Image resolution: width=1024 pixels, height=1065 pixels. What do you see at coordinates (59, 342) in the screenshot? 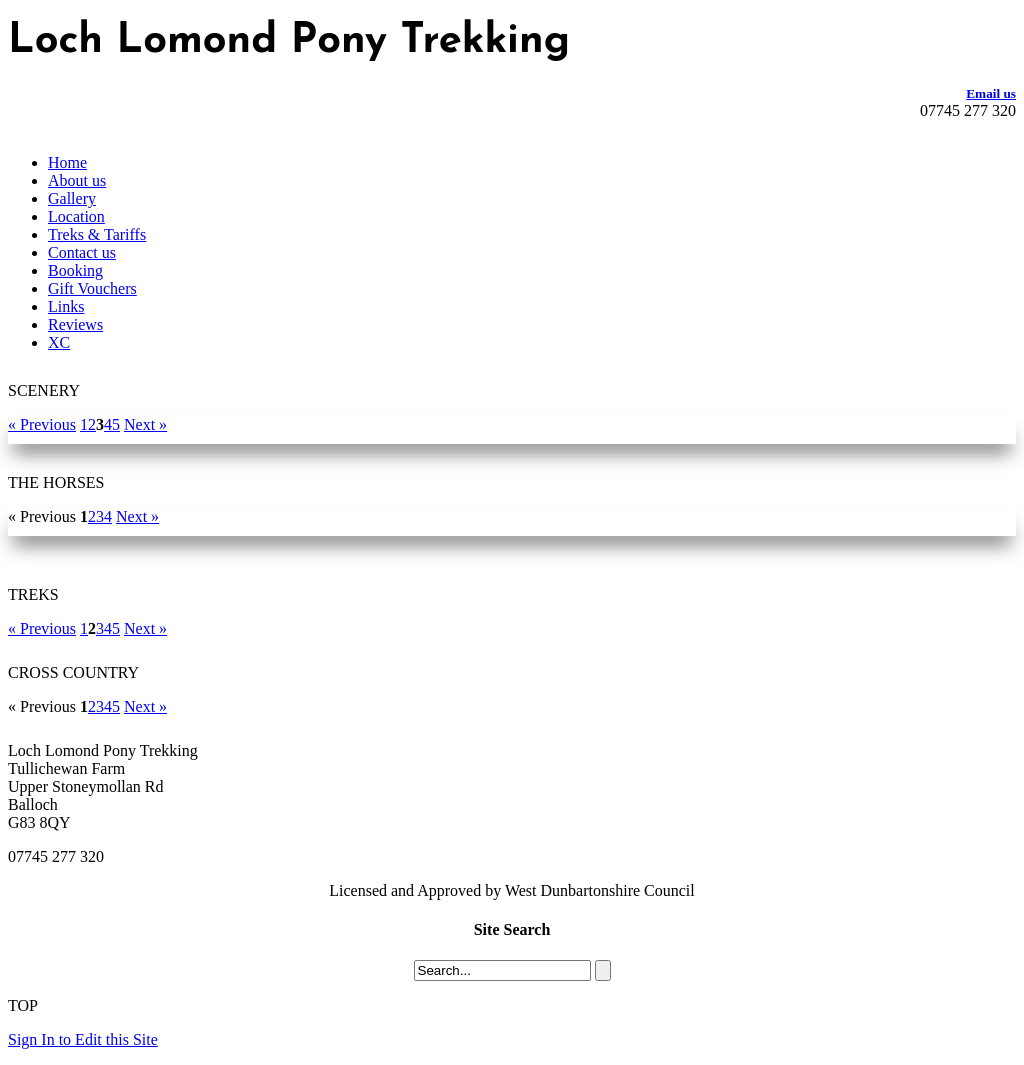
I see `XC` at bounding box center [59, 342].